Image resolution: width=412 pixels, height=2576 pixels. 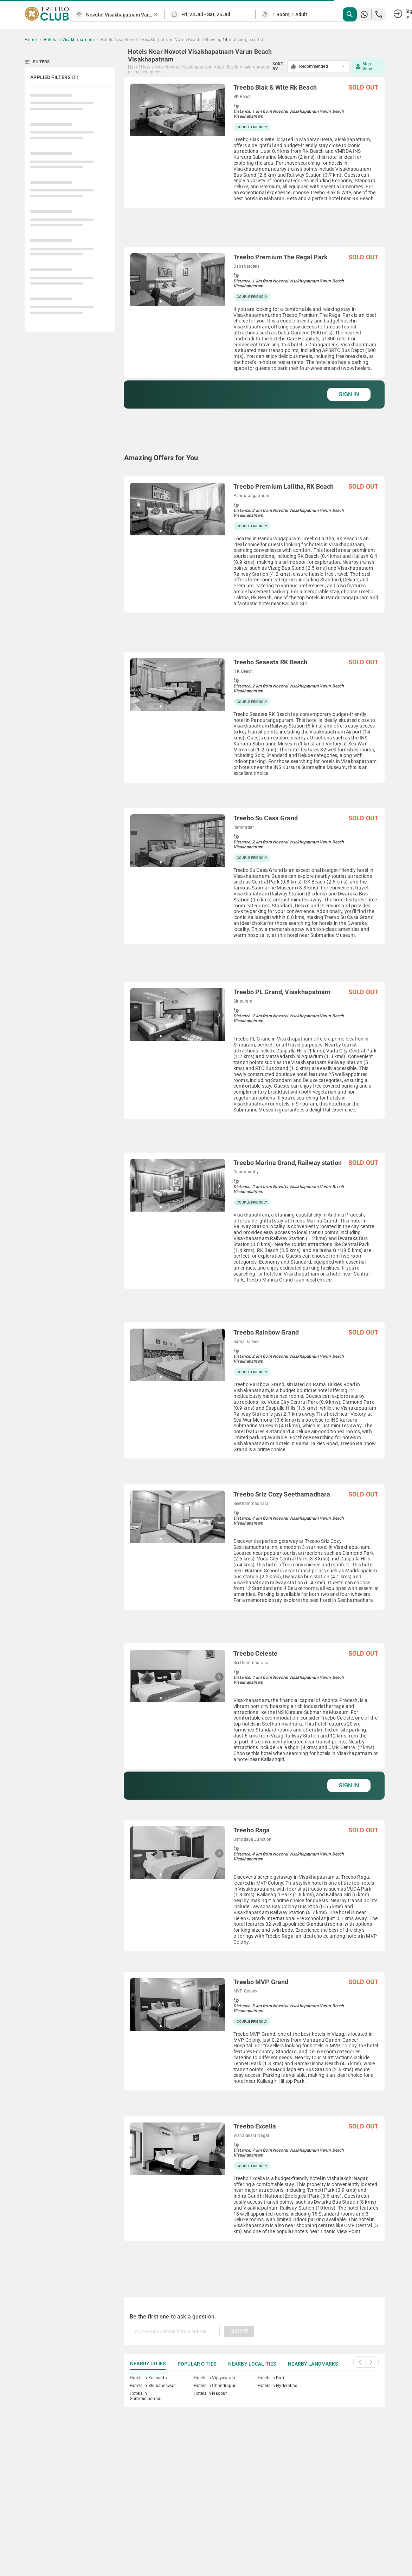 I want to click on [grid], so click(x=254, y=1178).